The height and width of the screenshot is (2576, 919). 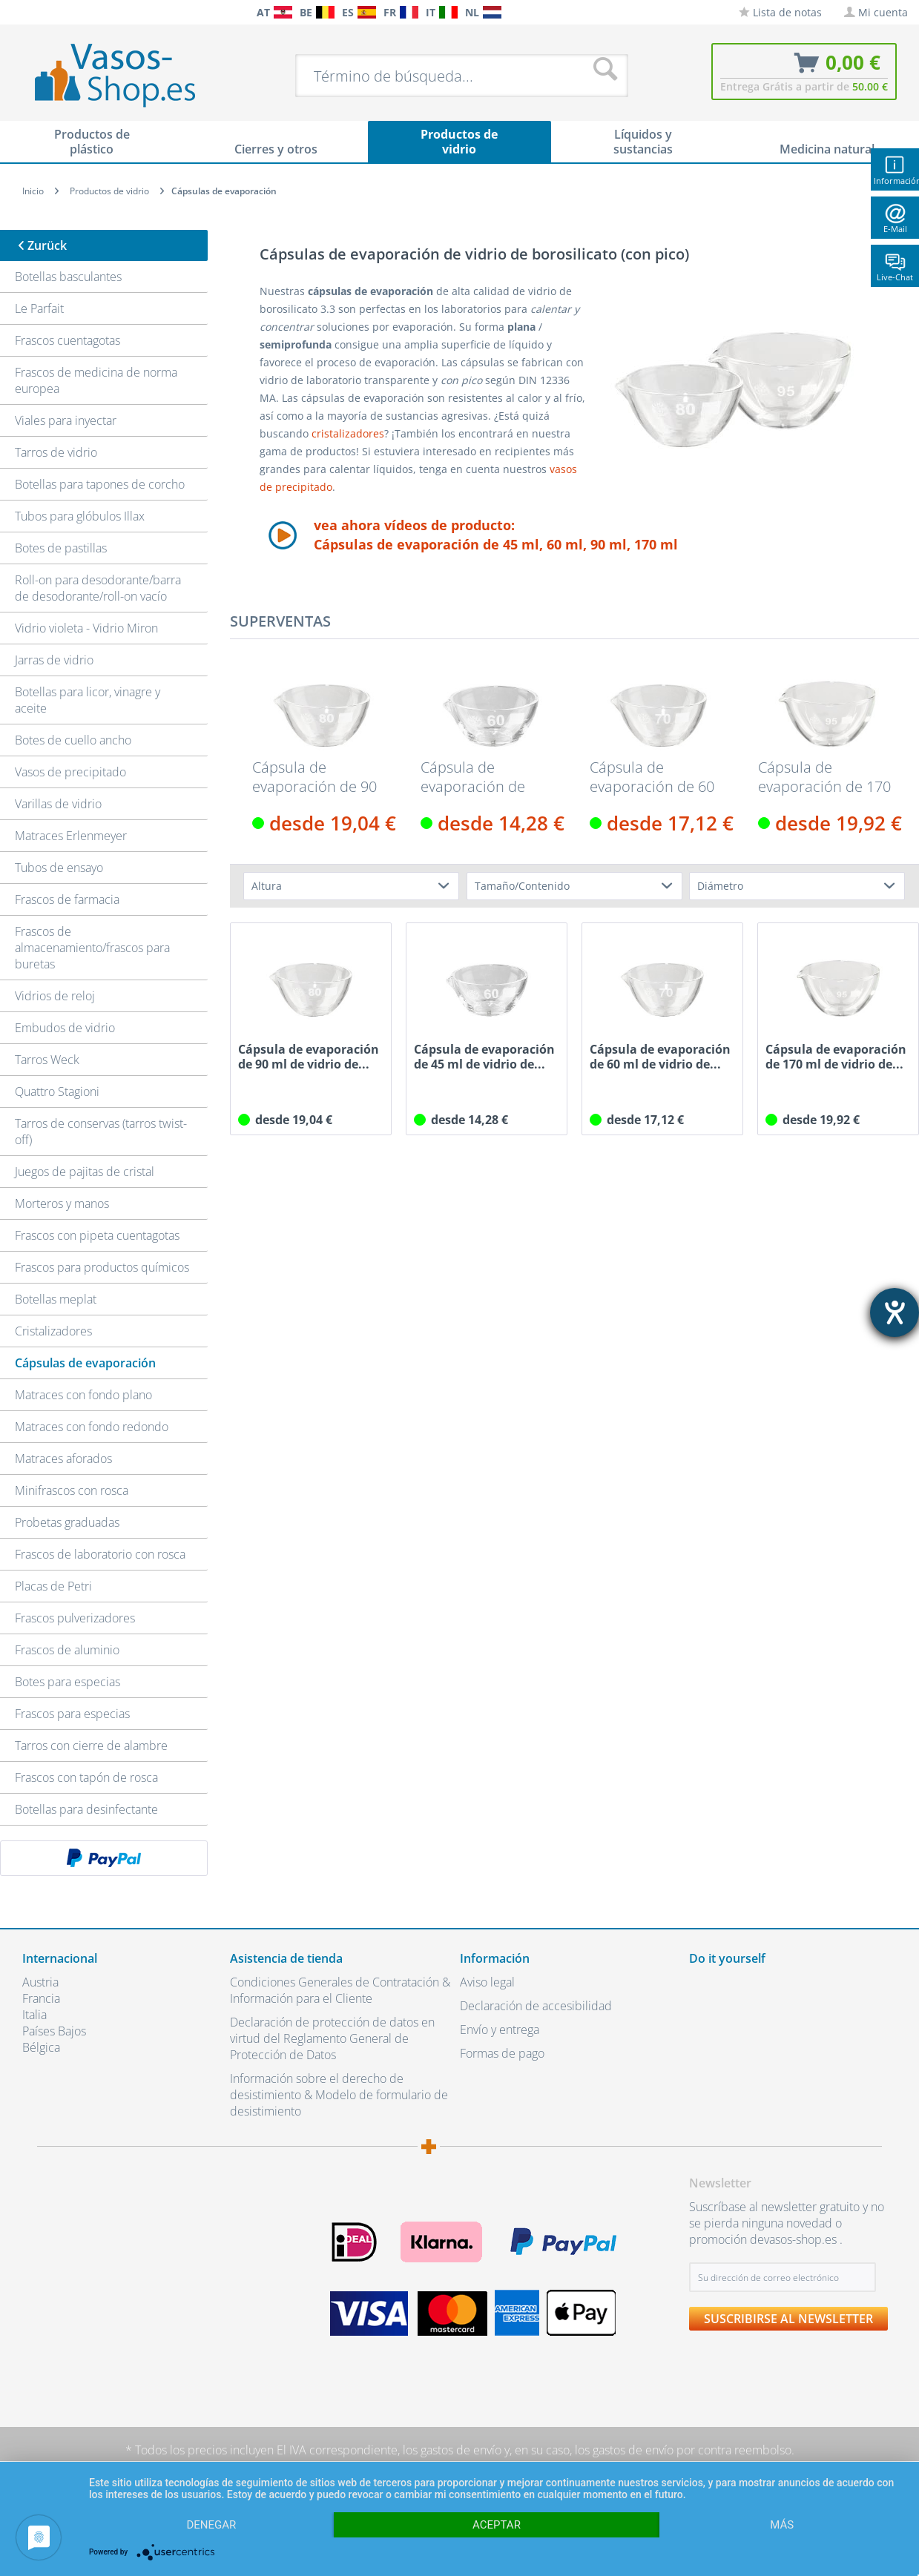 What do you see at coordinates (536, 2006) in the screenshot?
I see `Declaración de accesibilidad` at bounding box center [536, 2006].